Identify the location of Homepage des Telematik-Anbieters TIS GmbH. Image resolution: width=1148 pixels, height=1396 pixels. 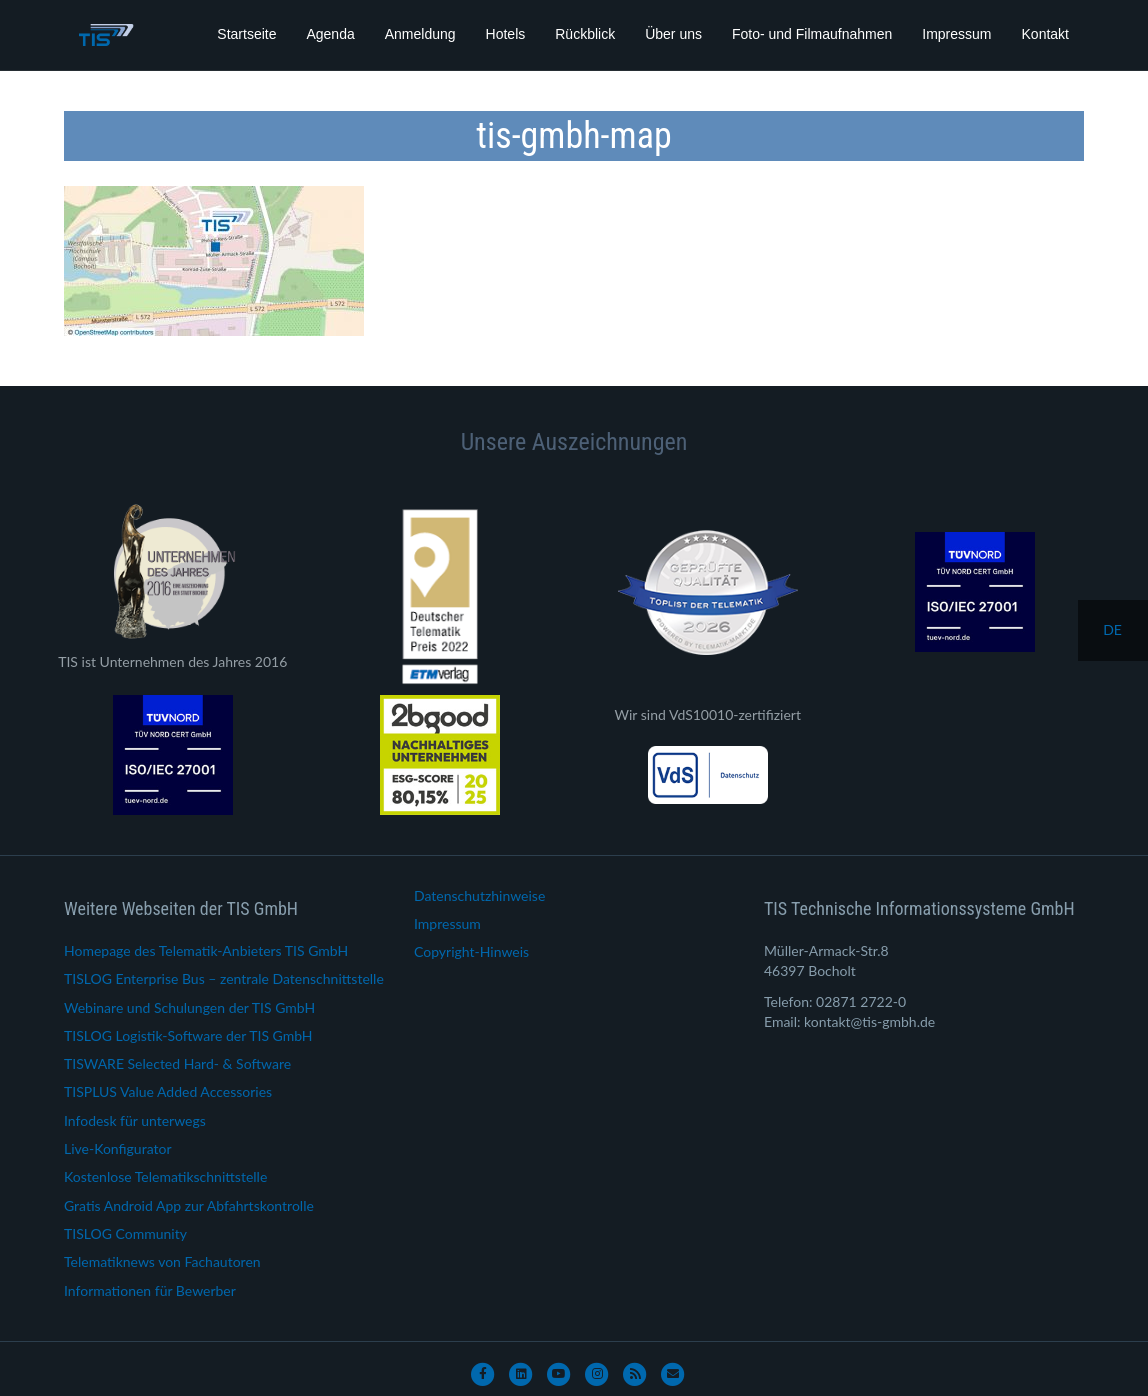
(206, 950).